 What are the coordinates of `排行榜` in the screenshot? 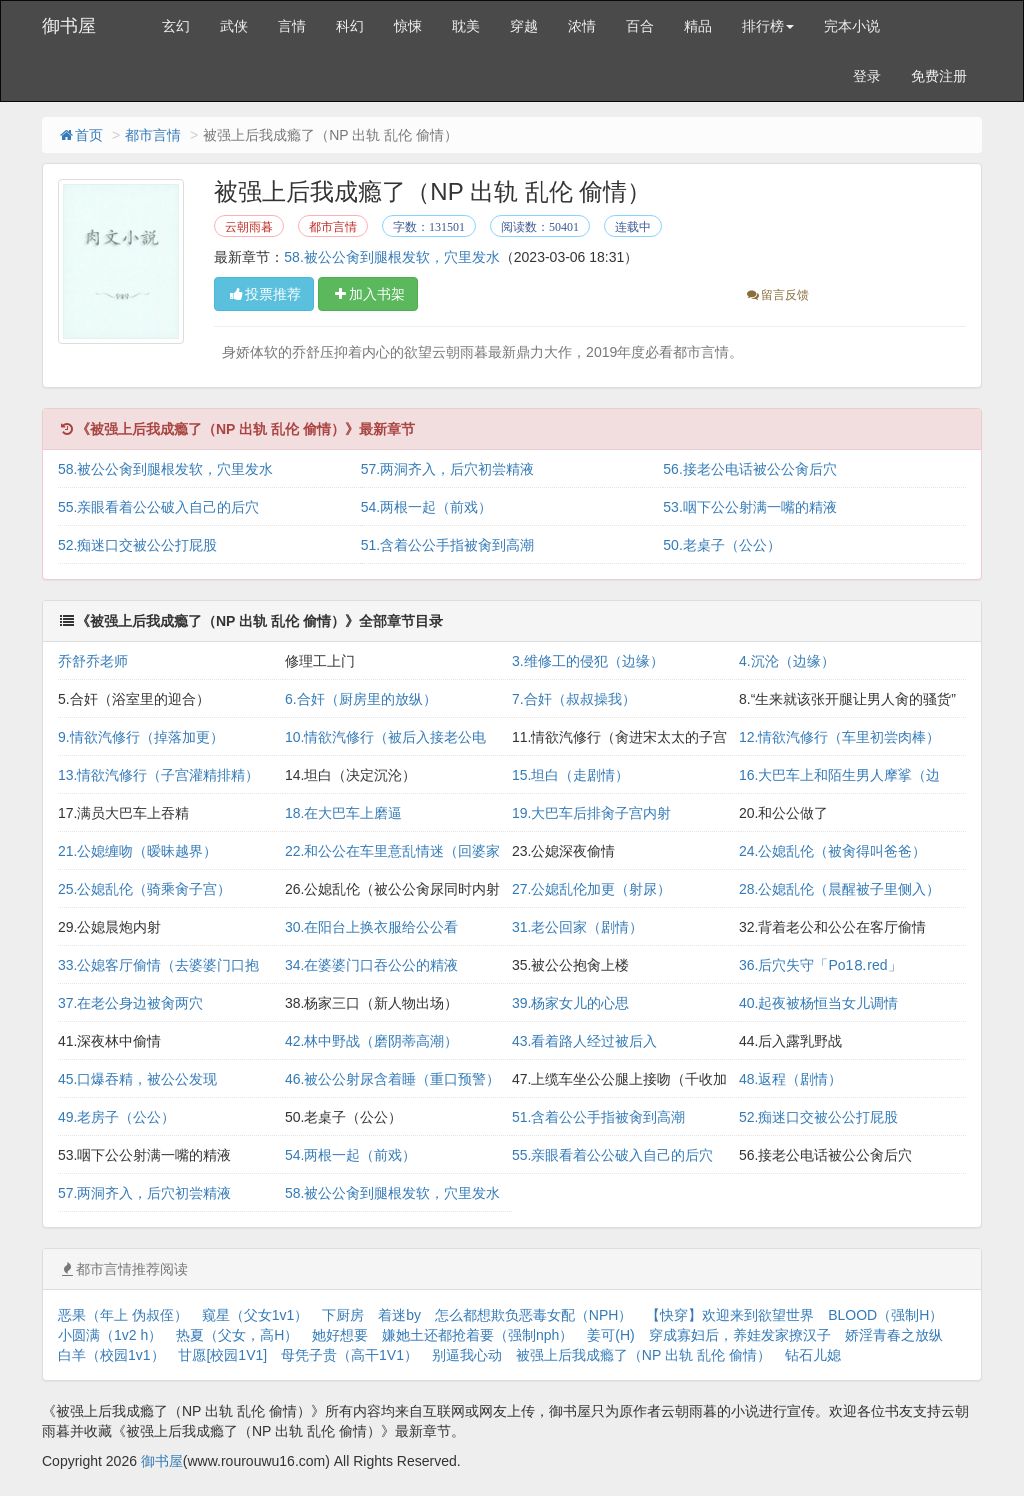 It's located at (768, 26).